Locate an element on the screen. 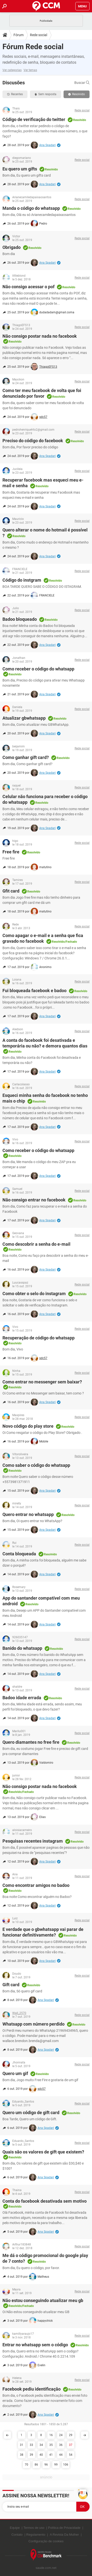  Buscar is located at coordinates (82, 83).